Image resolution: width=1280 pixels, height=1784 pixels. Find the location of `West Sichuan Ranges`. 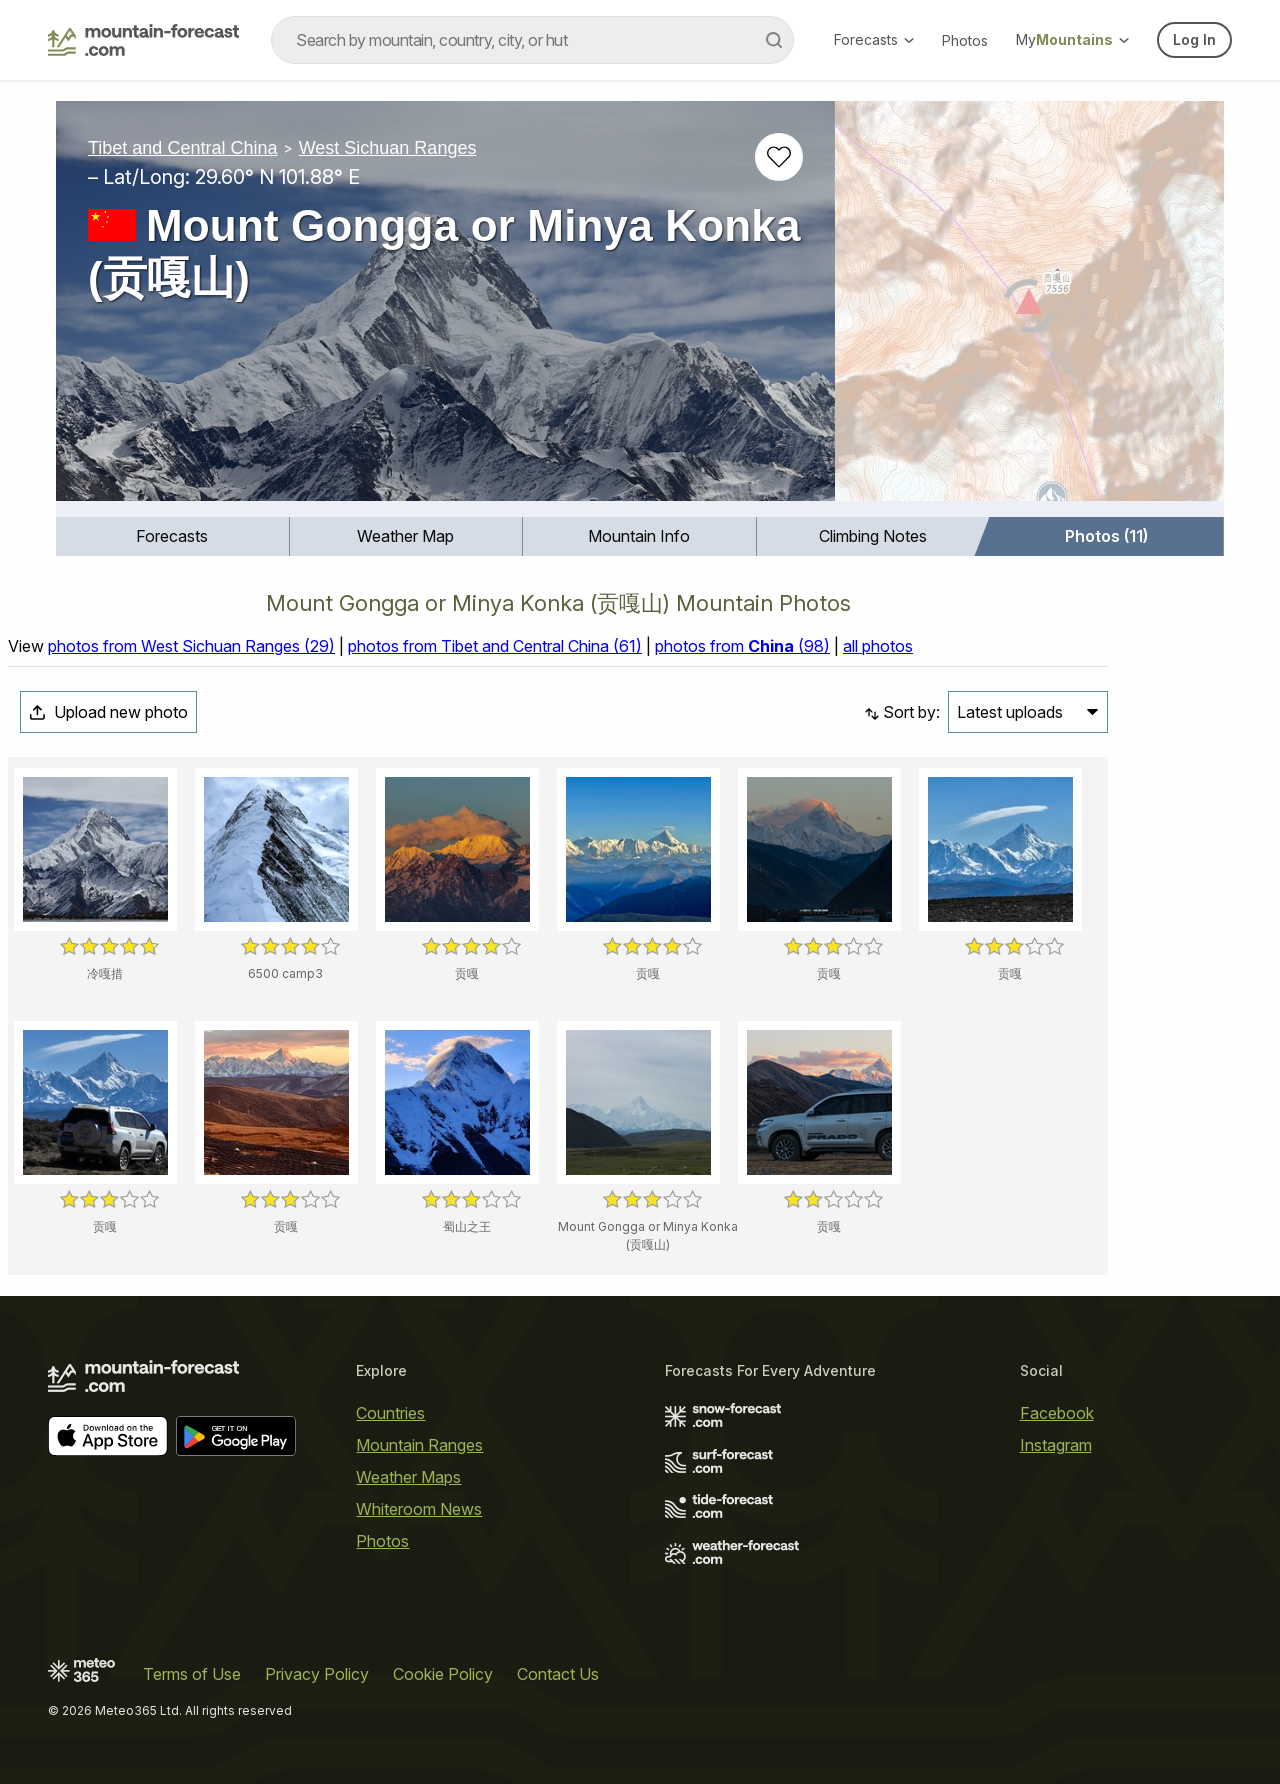

West Sichuan Ranges is located at coordinates (388, 148).